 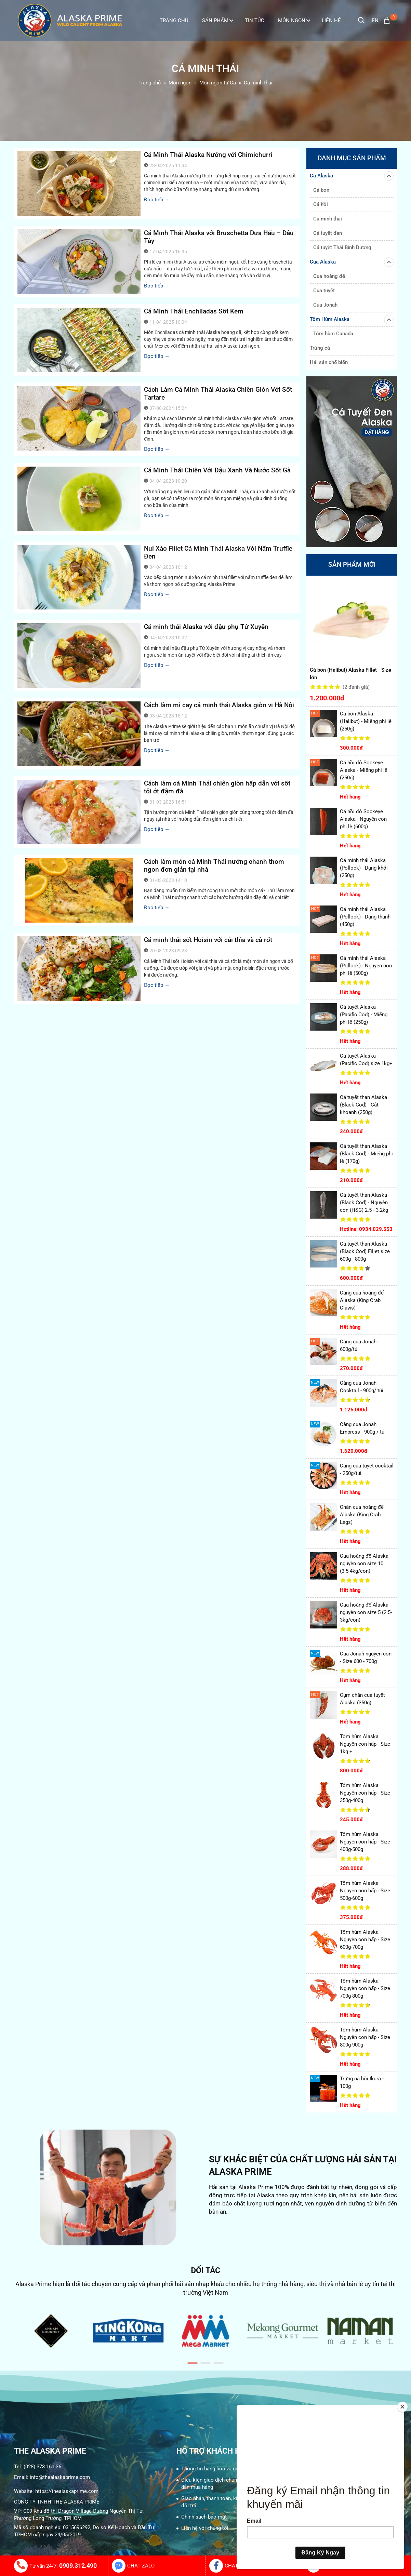 I want to click on Thông tin hàng hóa và giá, so click(x=210, y=2469).